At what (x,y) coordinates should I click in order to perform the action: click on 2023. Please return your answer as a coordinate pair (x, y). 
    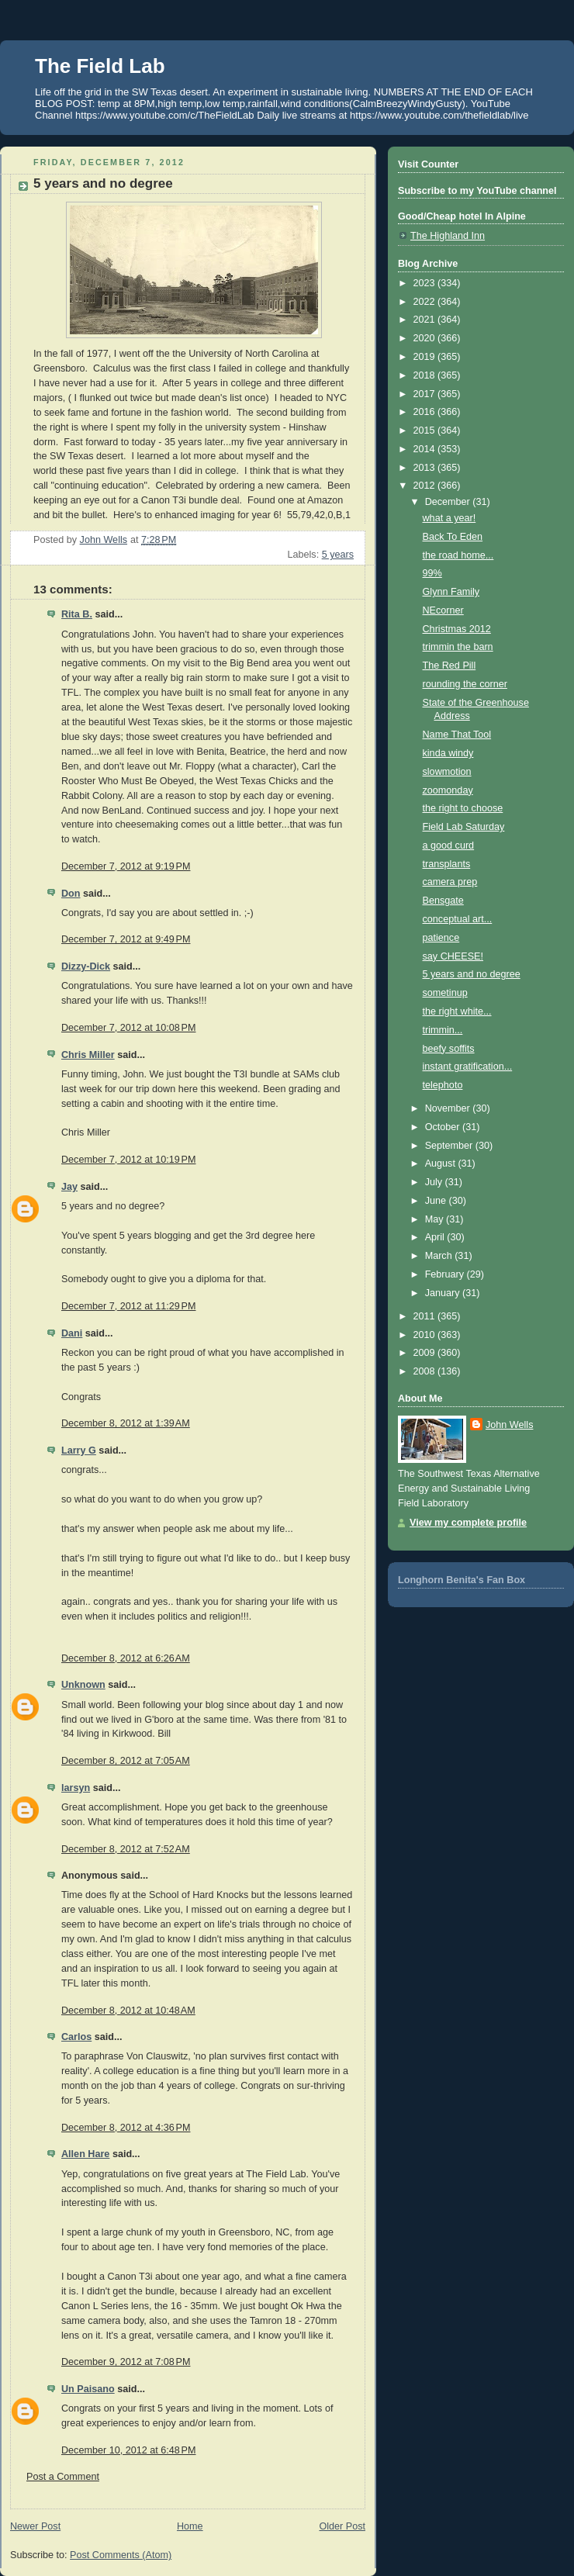
    Looking at the image, I should click on (425, 283).